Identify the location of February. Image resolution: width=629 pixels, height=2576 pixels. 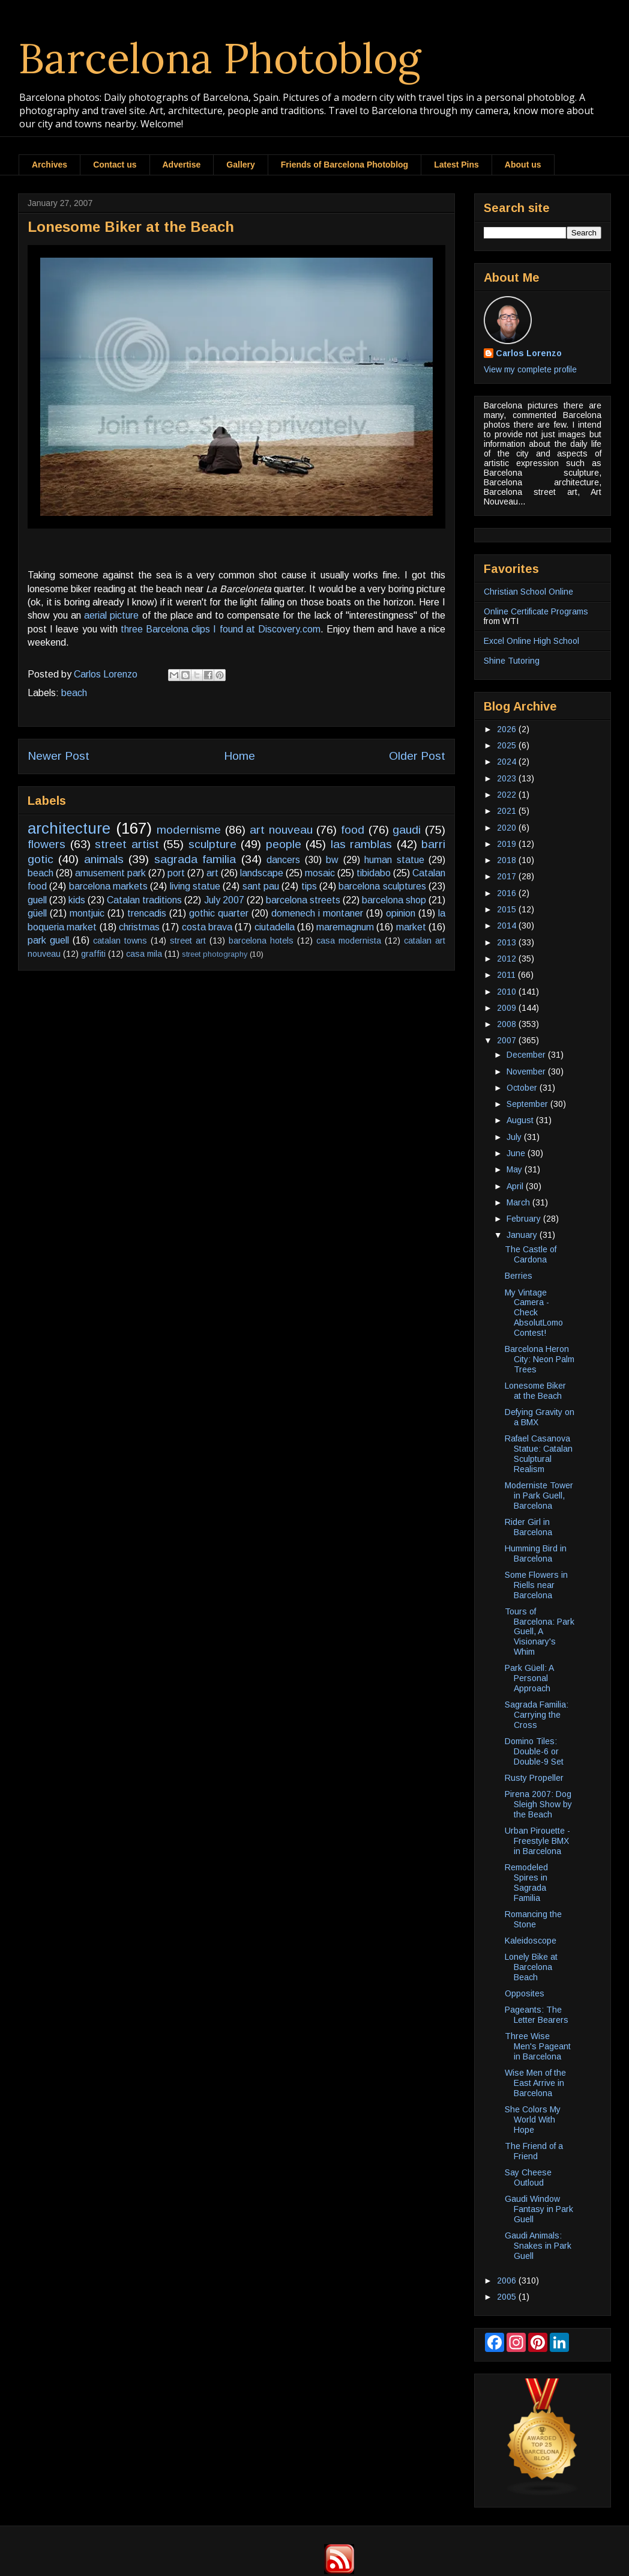
(525, 1218).